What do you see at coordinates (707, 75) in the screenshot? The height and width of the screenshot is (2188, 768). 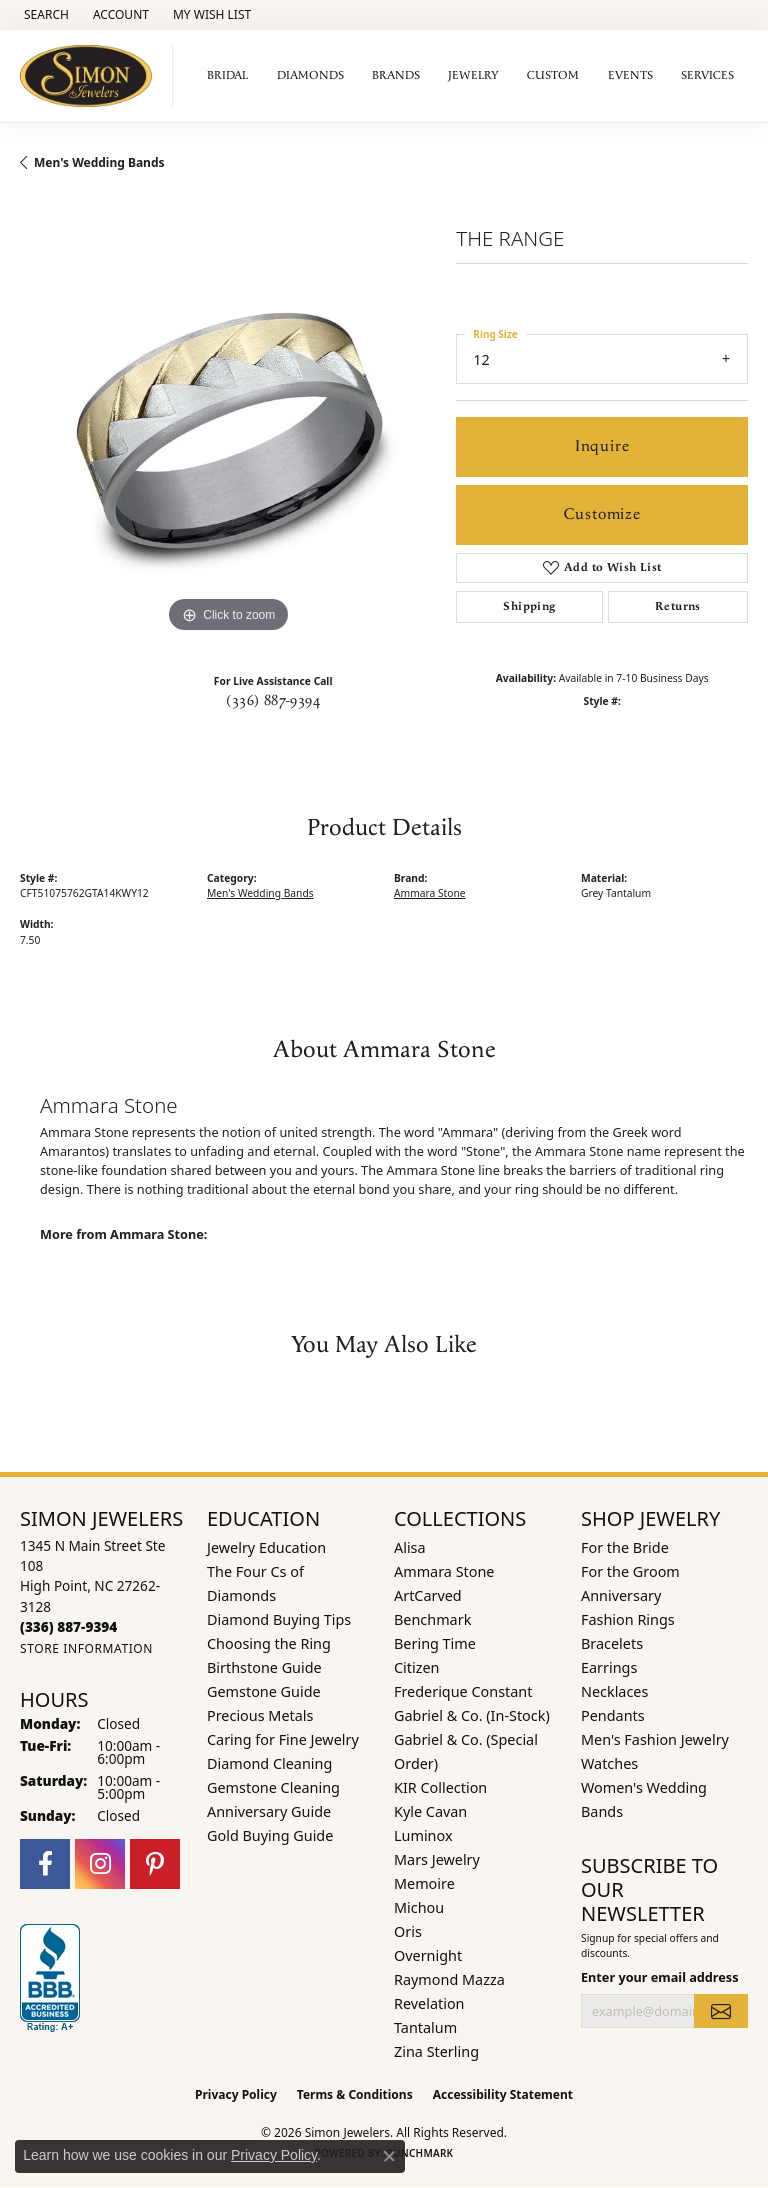 I see `Services` at bounding box center [707, 75].